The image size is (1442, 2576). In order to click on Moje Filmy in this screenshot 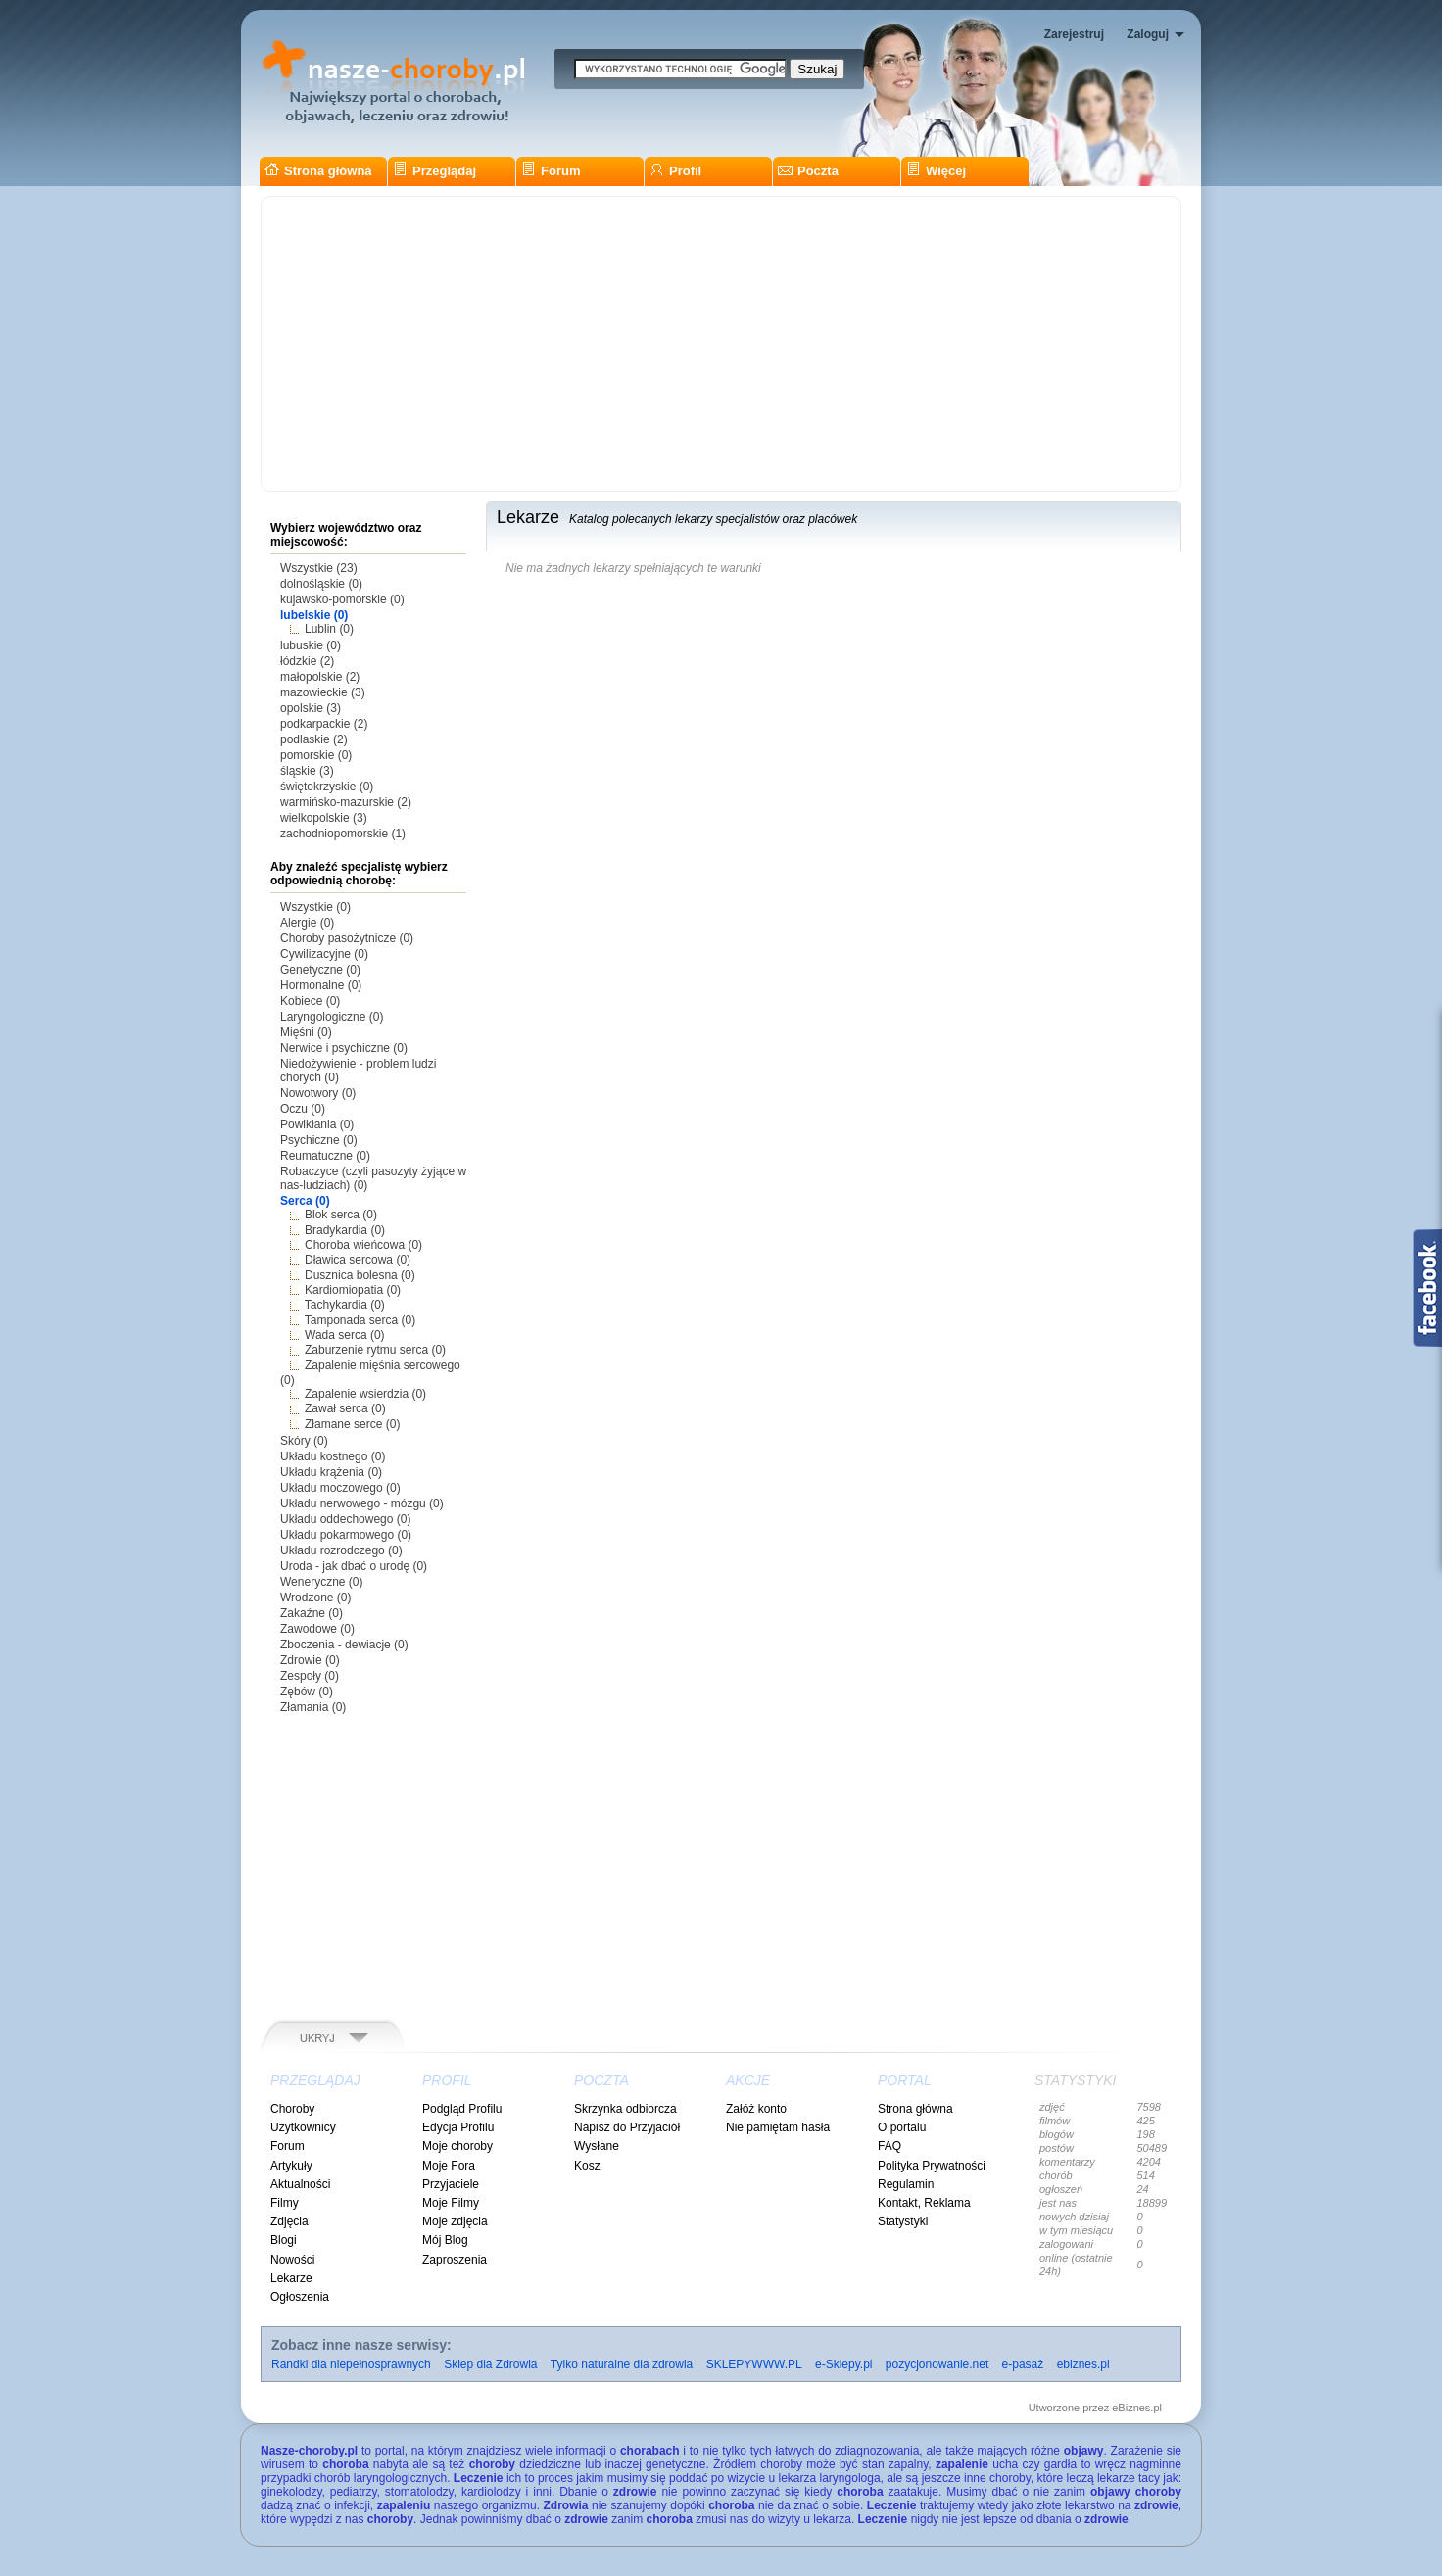, I will do `click(450, 2203)`.